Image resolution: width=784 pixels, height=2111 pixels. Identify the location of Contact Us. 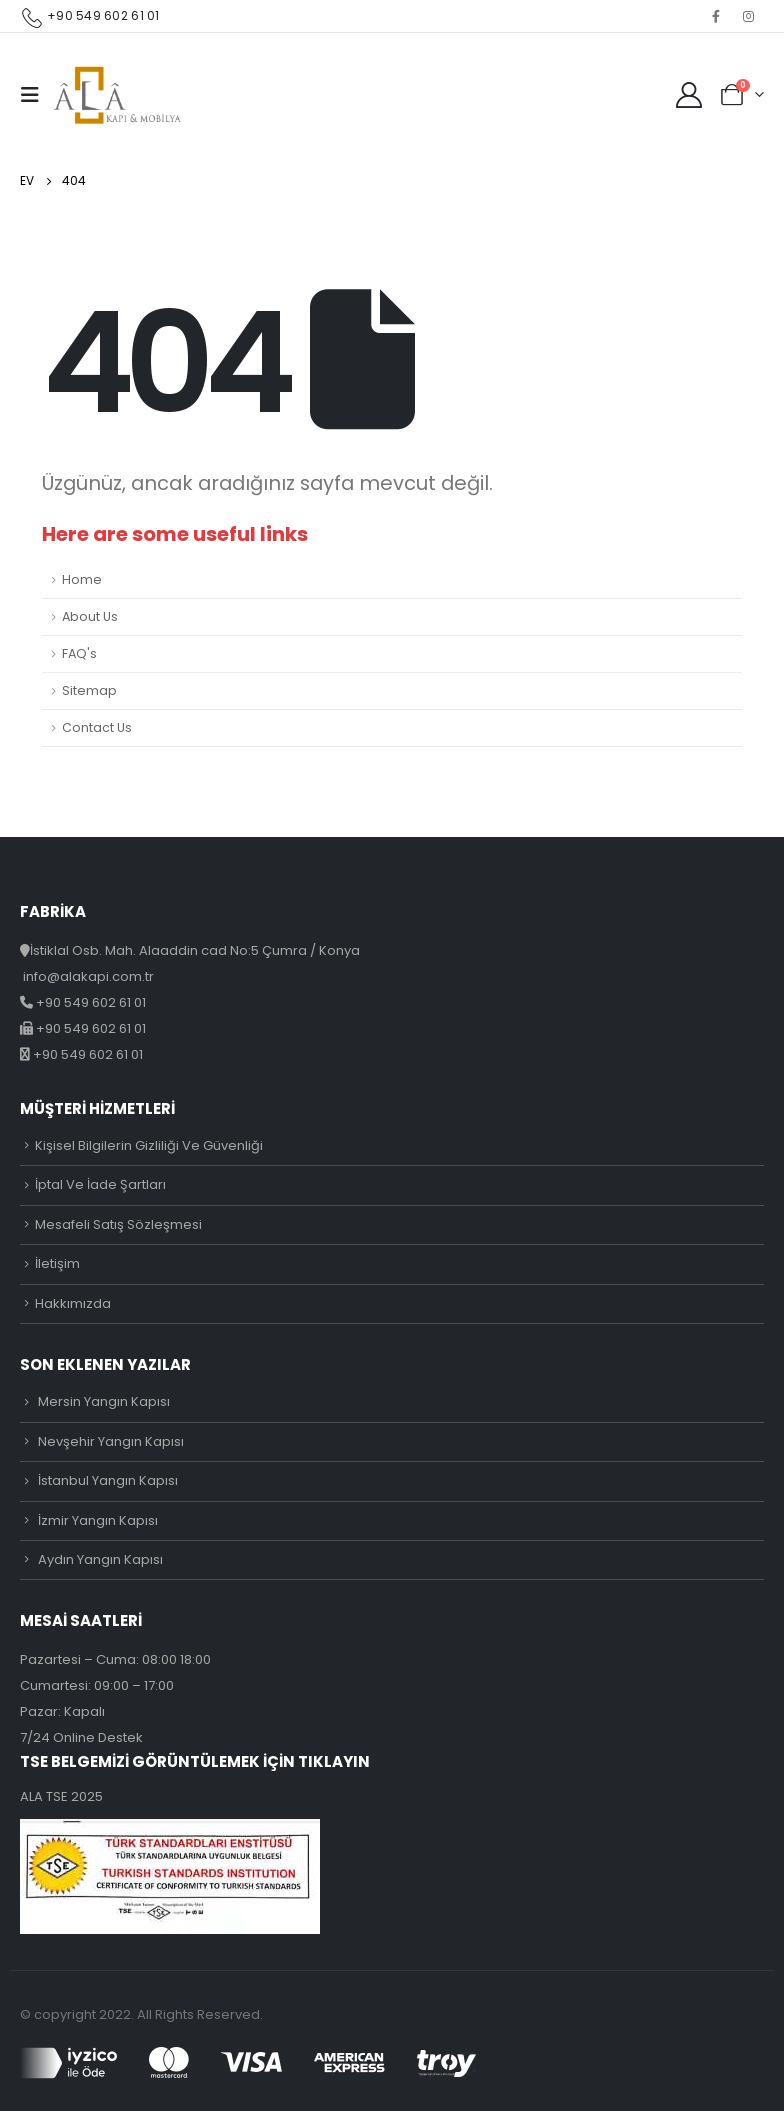
(97, 727).